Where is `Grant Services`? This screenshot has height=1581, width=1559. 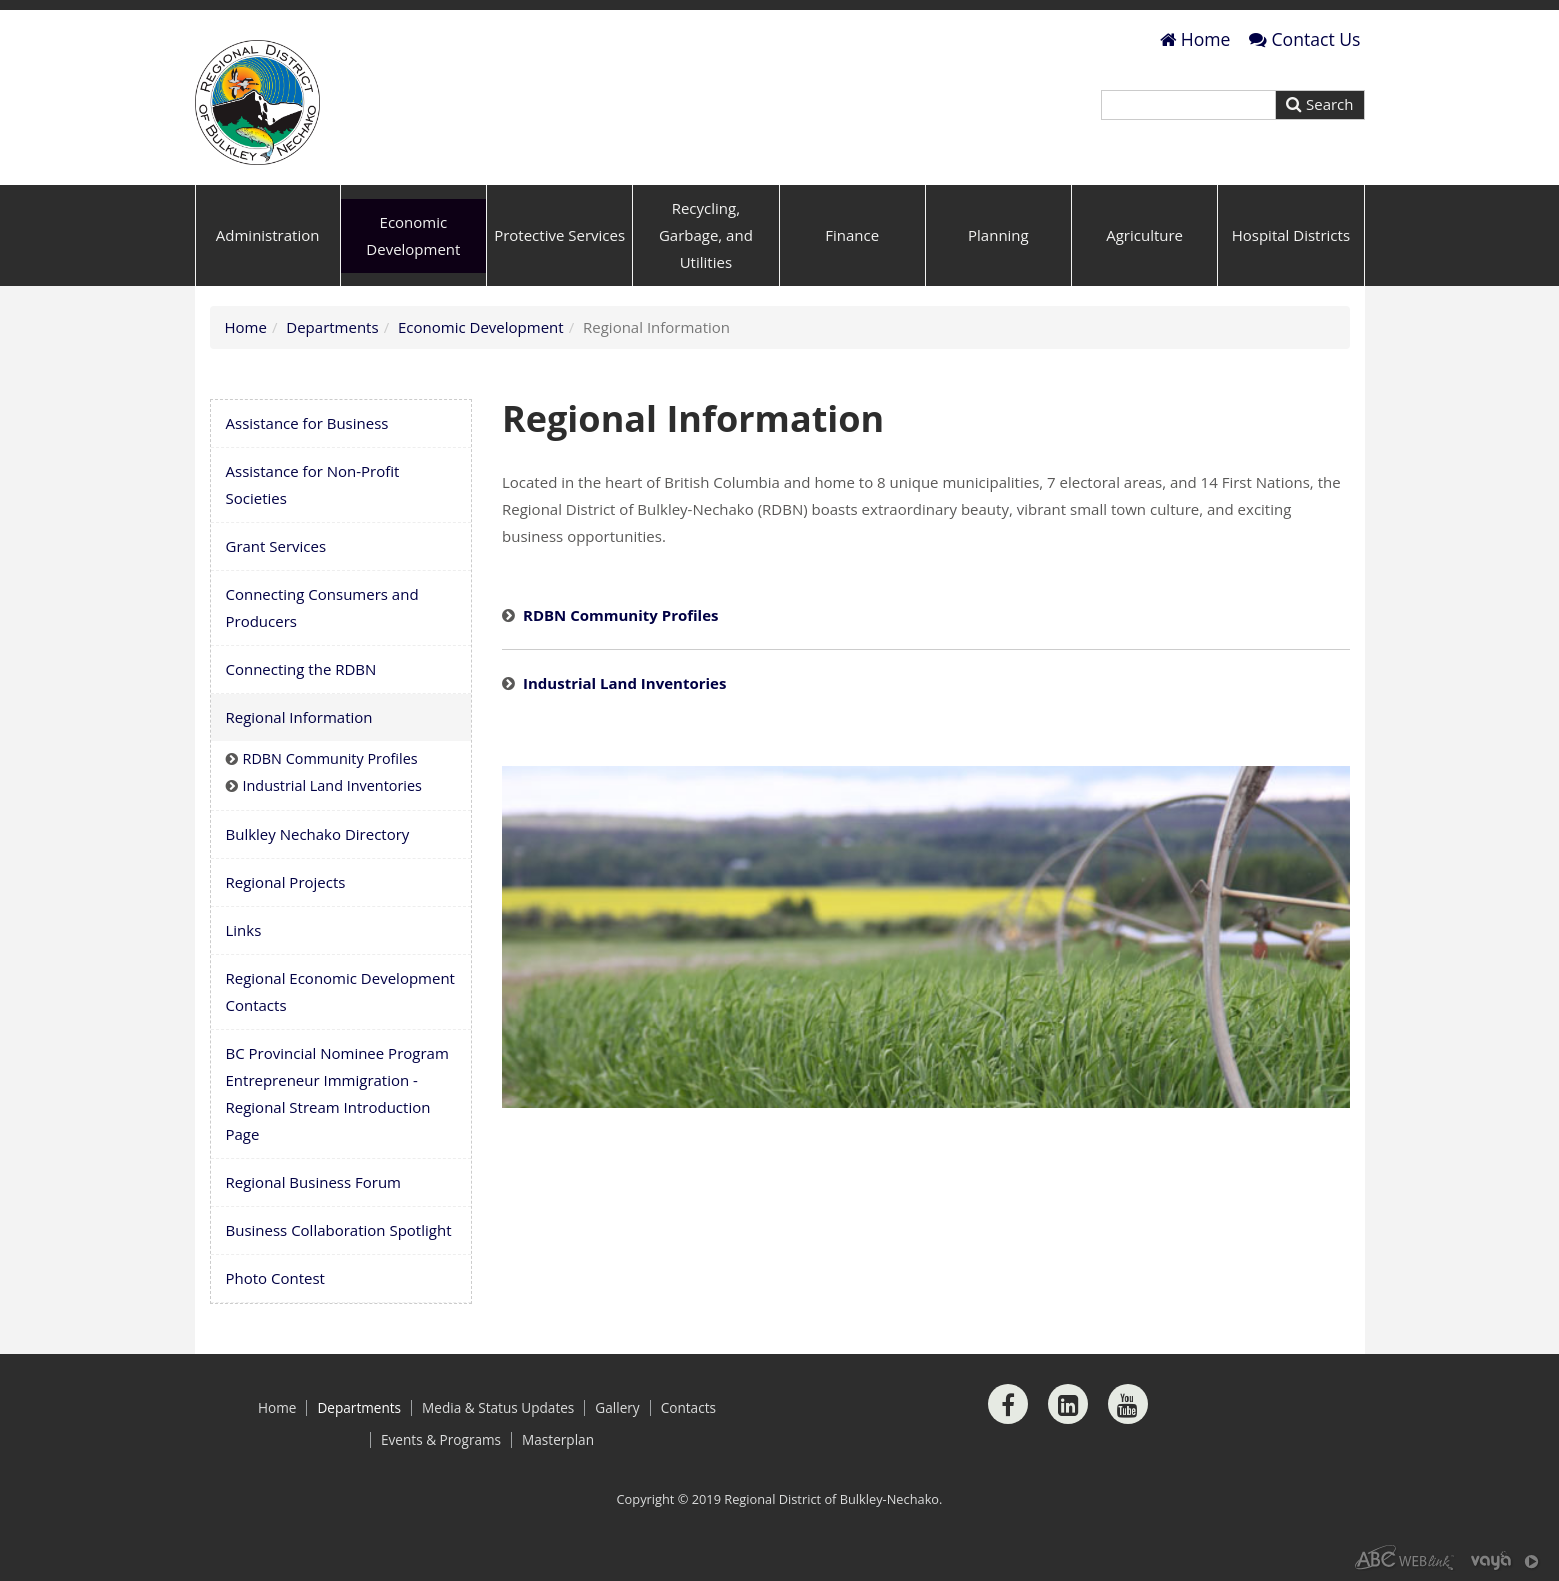
Grant Services is located at coordinates (276, 546).